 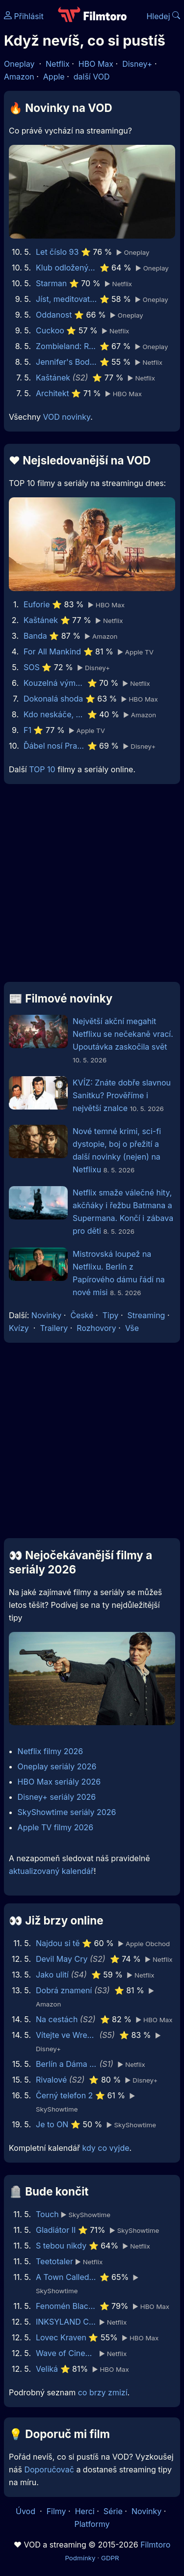 What do you see at coordinates (52, 2124) in the screenshot?
I see `Je to ON` at bounding box center [52, 2124].